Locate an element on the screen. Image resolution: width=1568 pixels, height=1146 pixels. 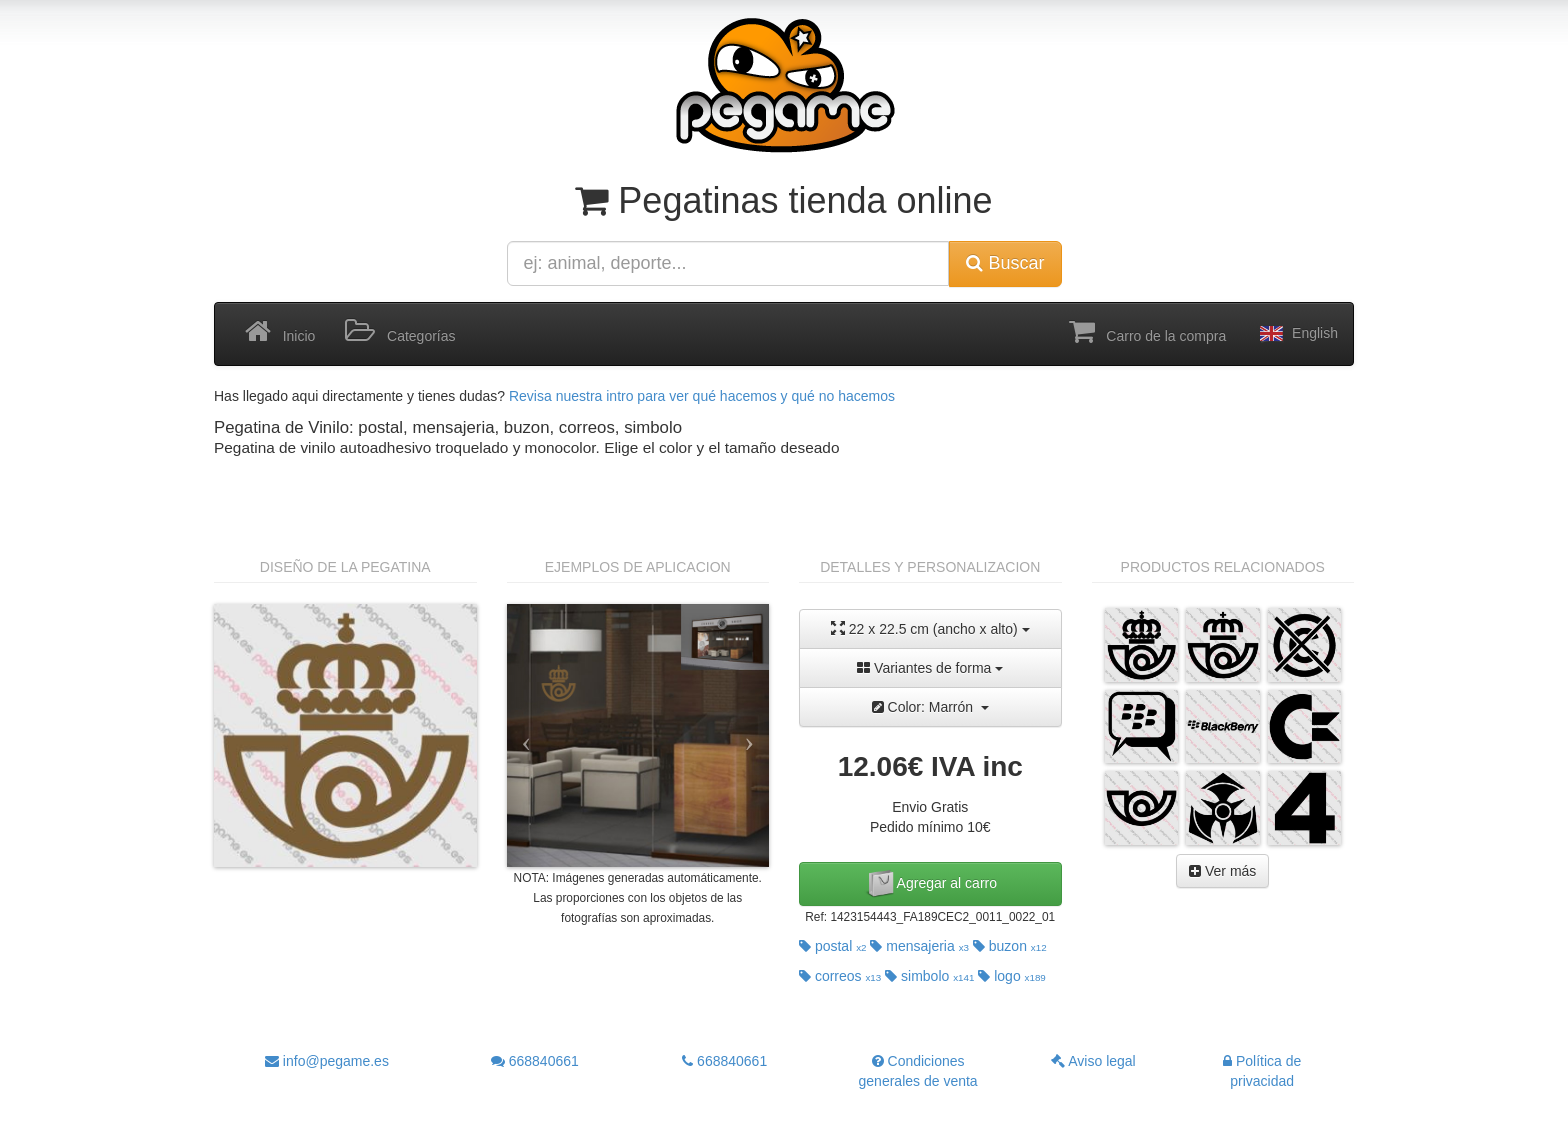
logo is located at coordinates (1012, 976).